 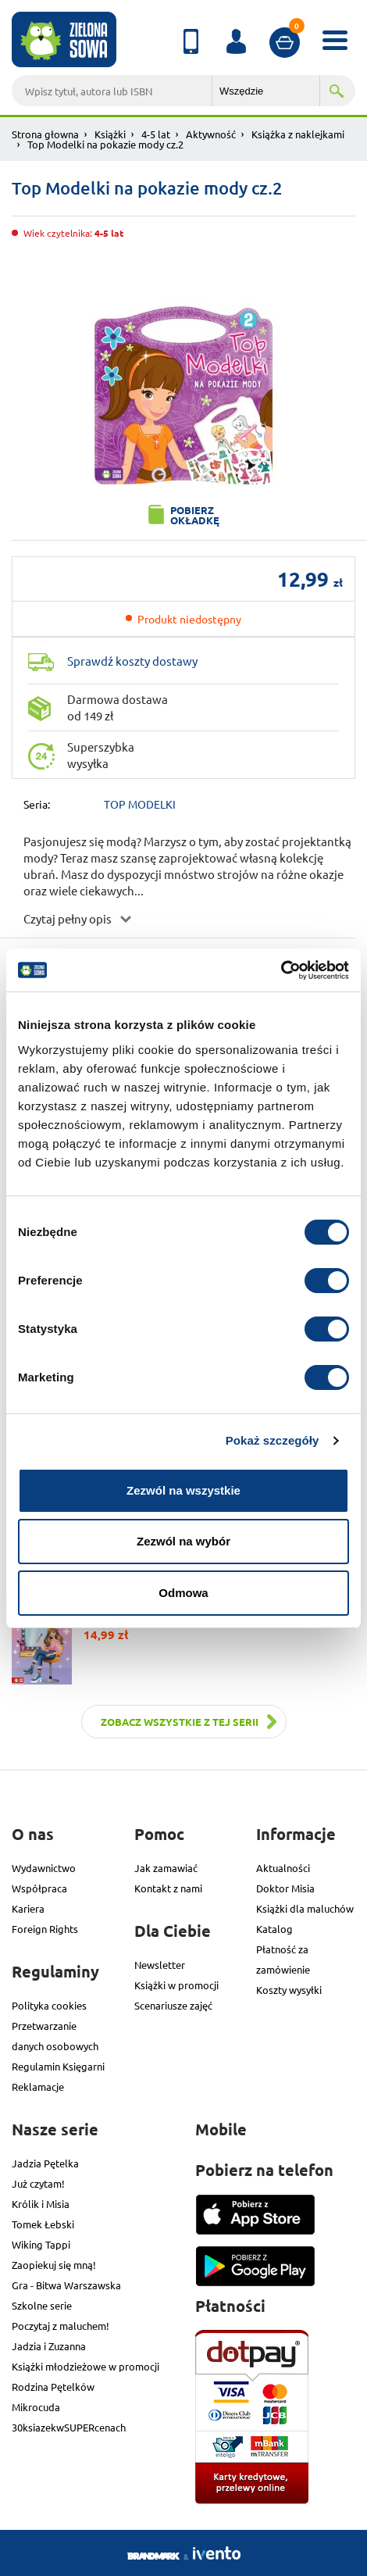 I want to click on Katalog, so click(x=274, y=1928).